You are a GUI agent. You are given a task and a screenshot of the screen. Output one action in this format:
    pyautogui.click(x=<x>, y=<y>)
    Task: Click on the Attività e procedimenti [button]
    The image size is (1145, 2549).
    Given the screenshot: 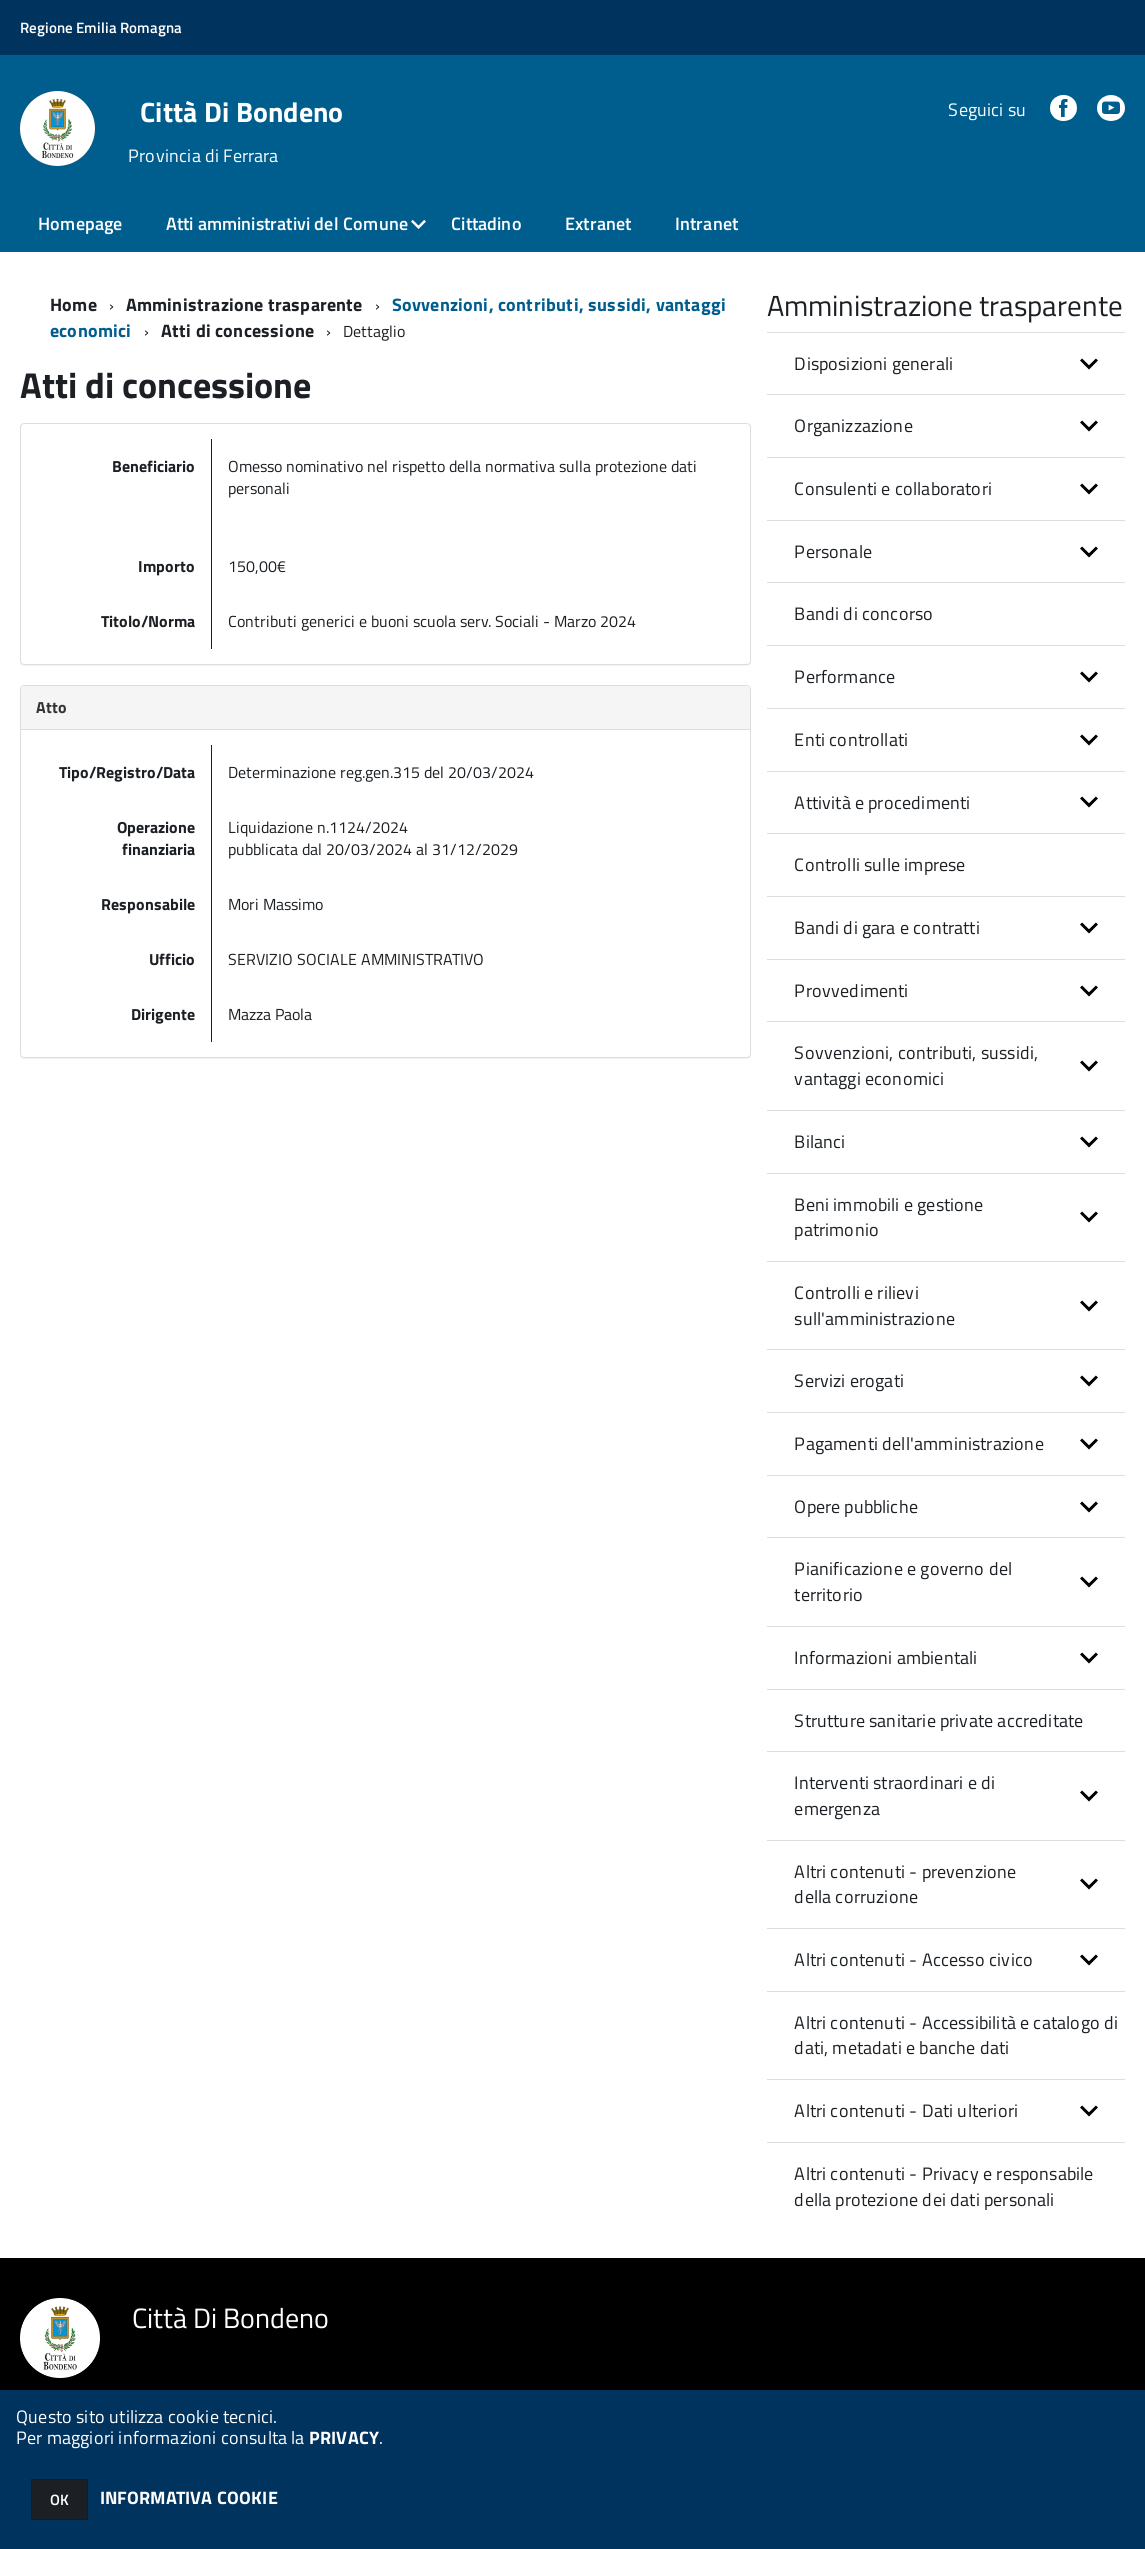 What is the action you would take?
    pyautogui.click(x=882, y=802)
    